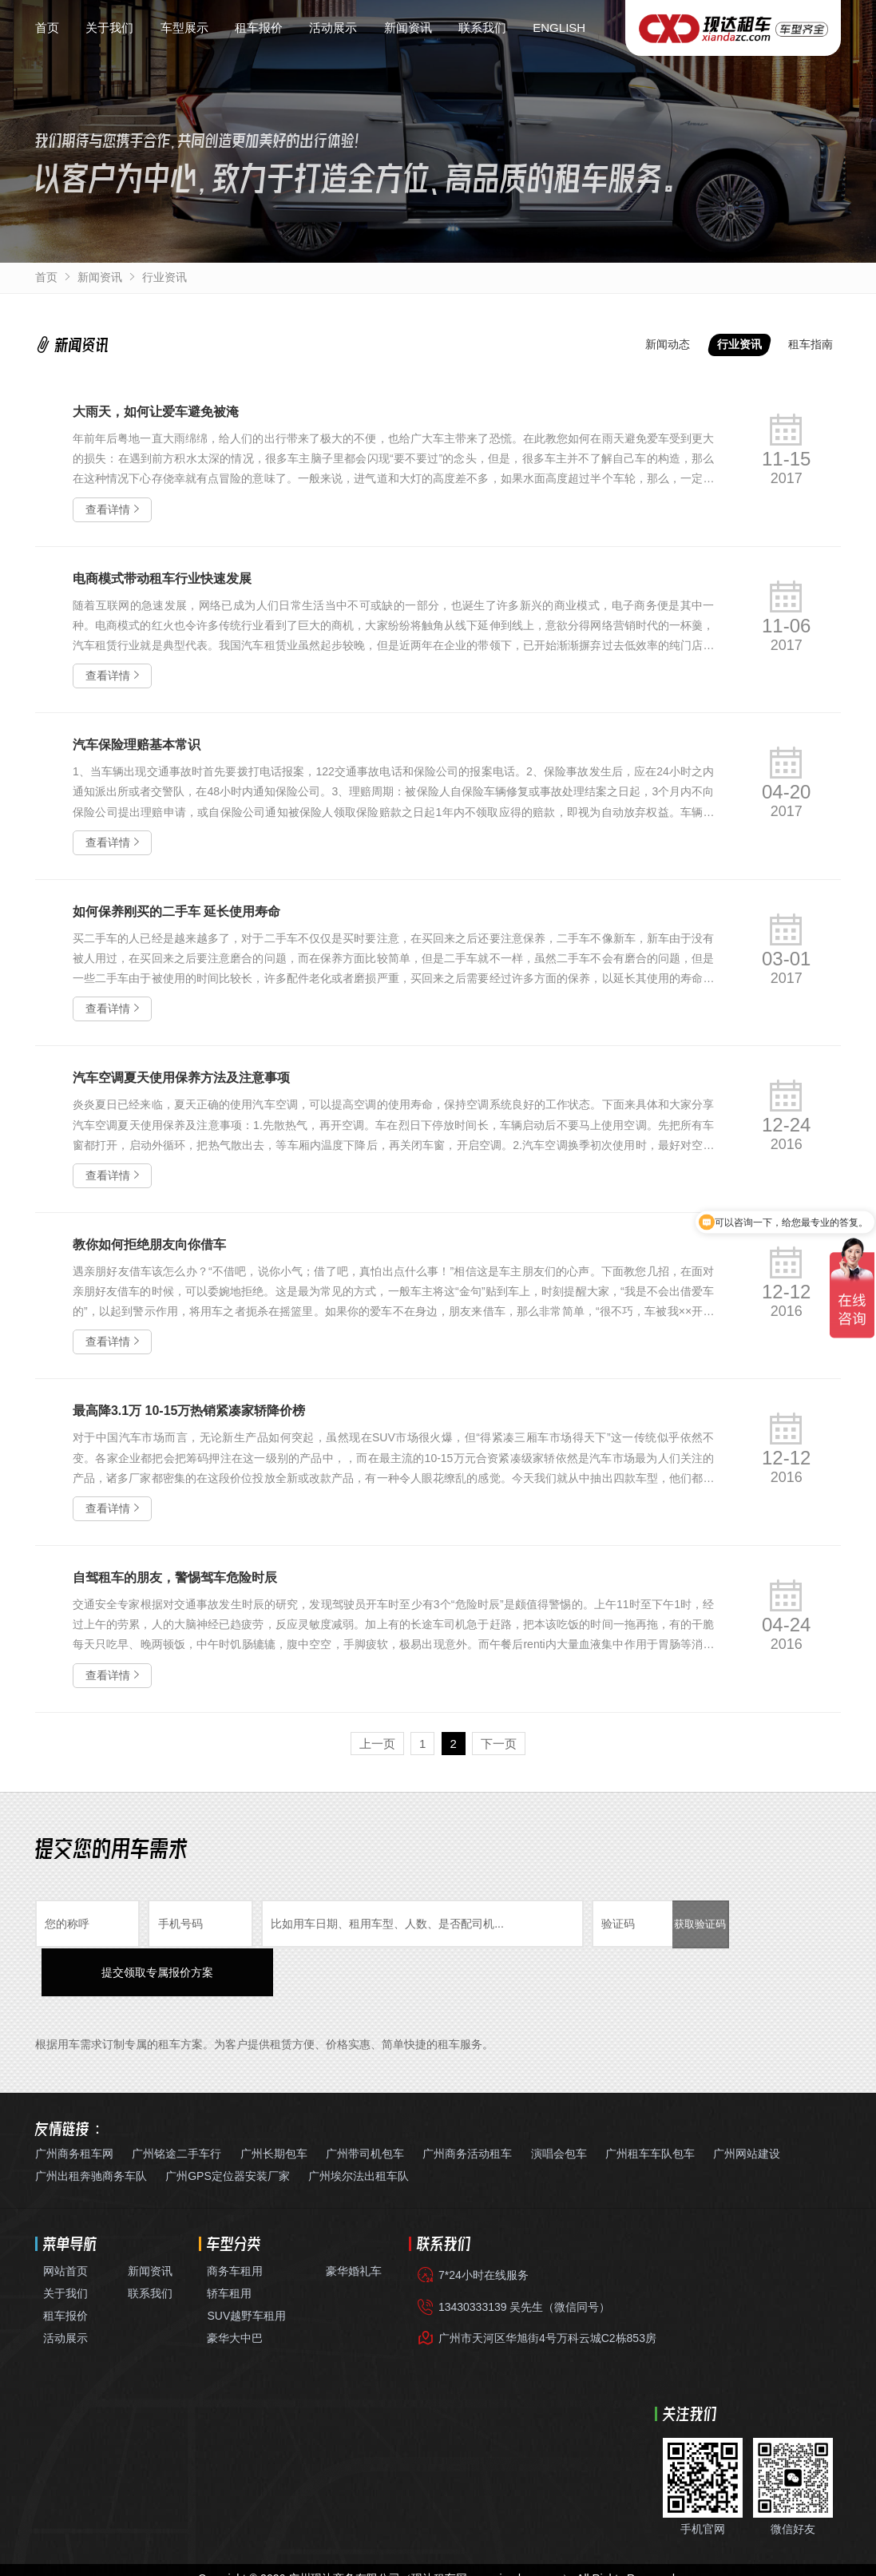  I want to click on 广州带司机租考斯特中巴车, so click(578, 2560).